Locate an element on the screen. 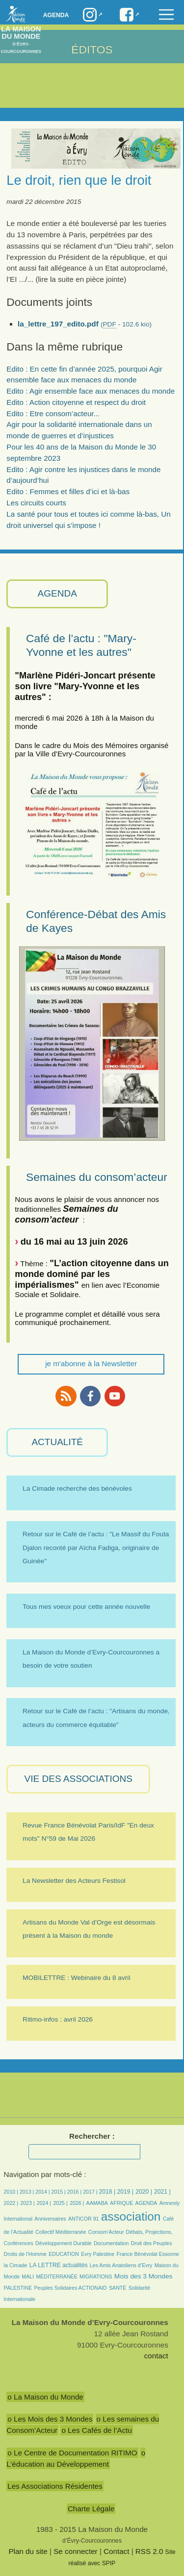 Image resolution: width=184 pixels, height=2576 pixels. 2021 | is located at coordinates (162, 2191).